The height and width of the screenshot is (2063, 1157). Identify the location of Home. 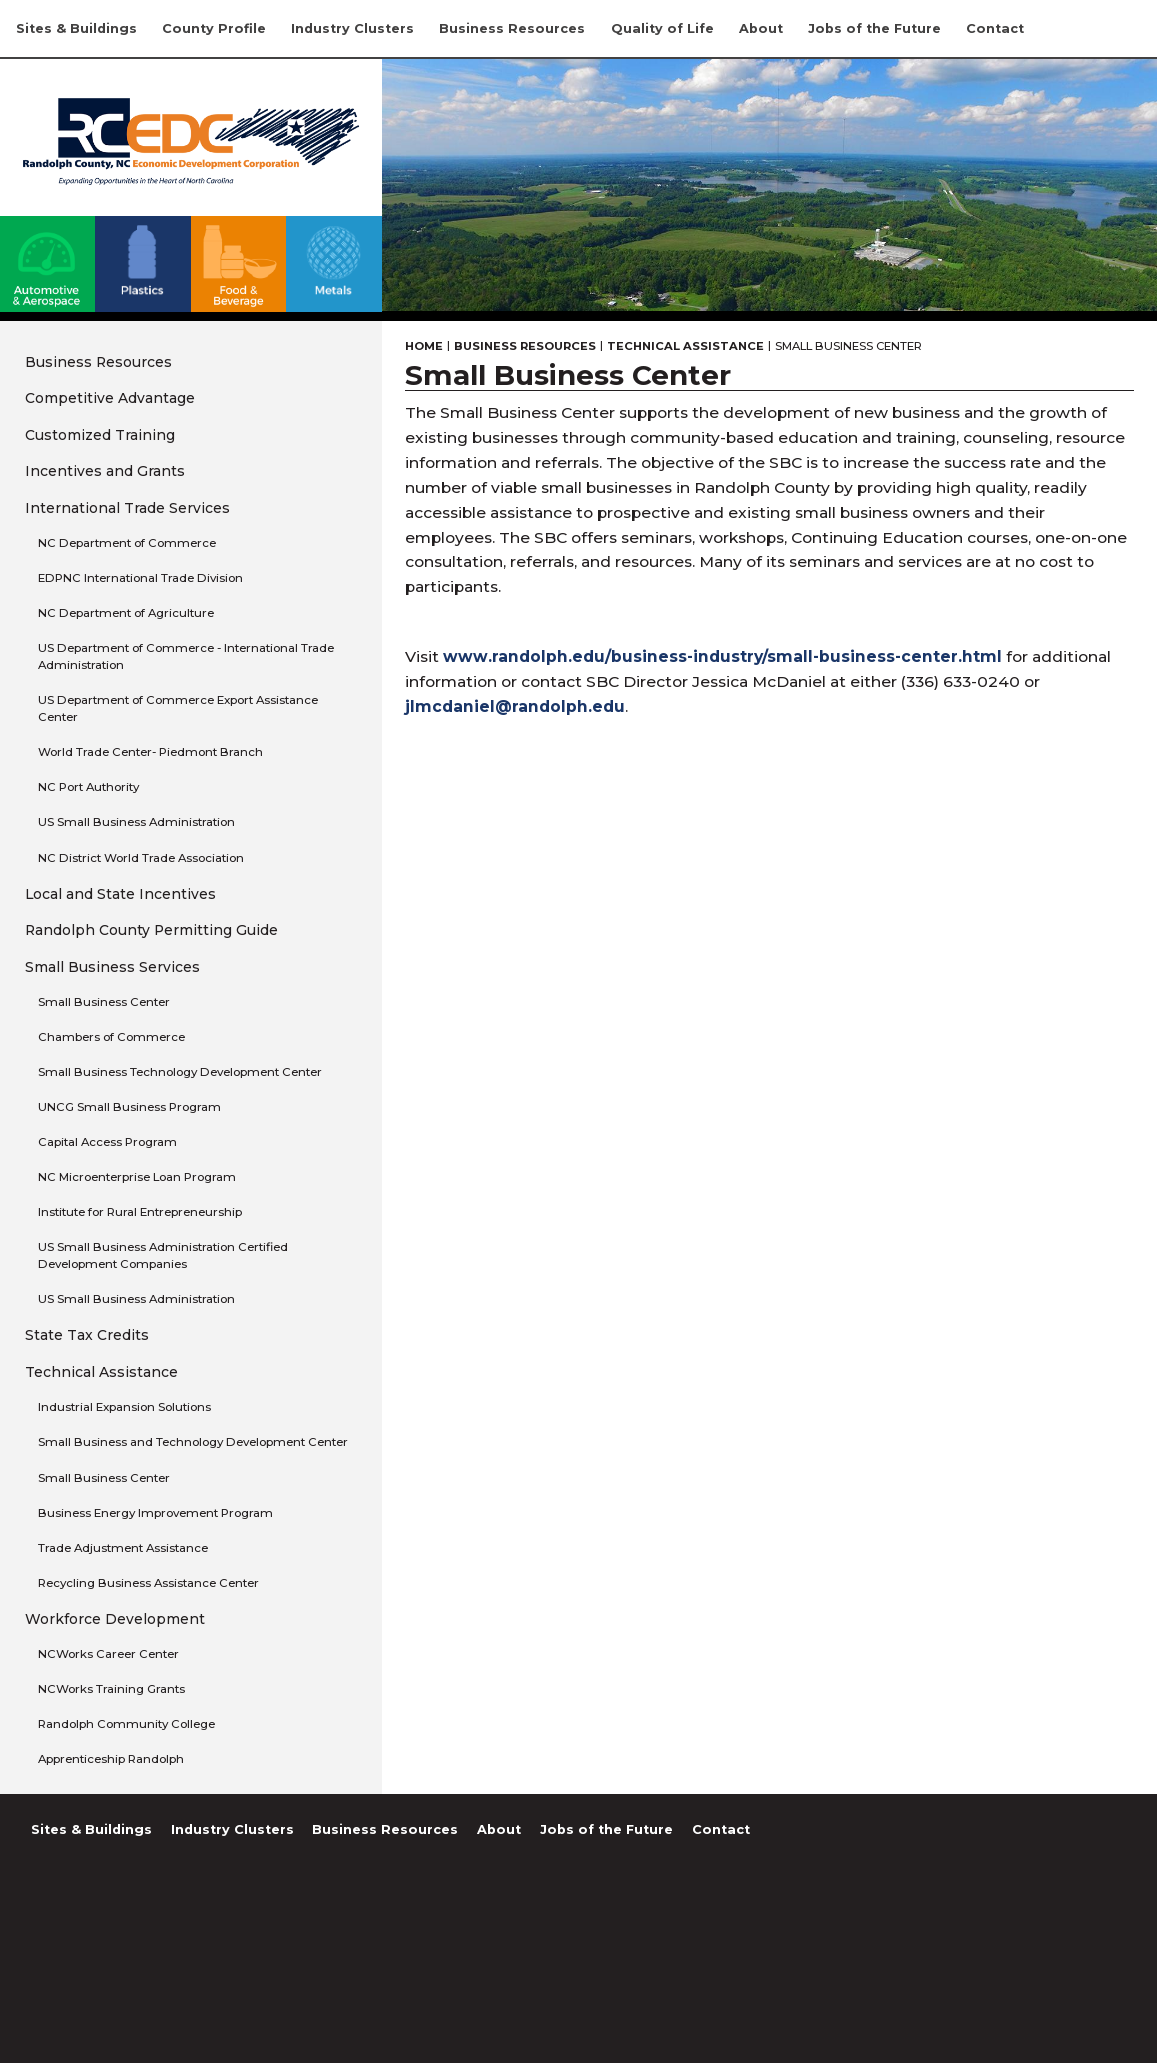
(424, 346).